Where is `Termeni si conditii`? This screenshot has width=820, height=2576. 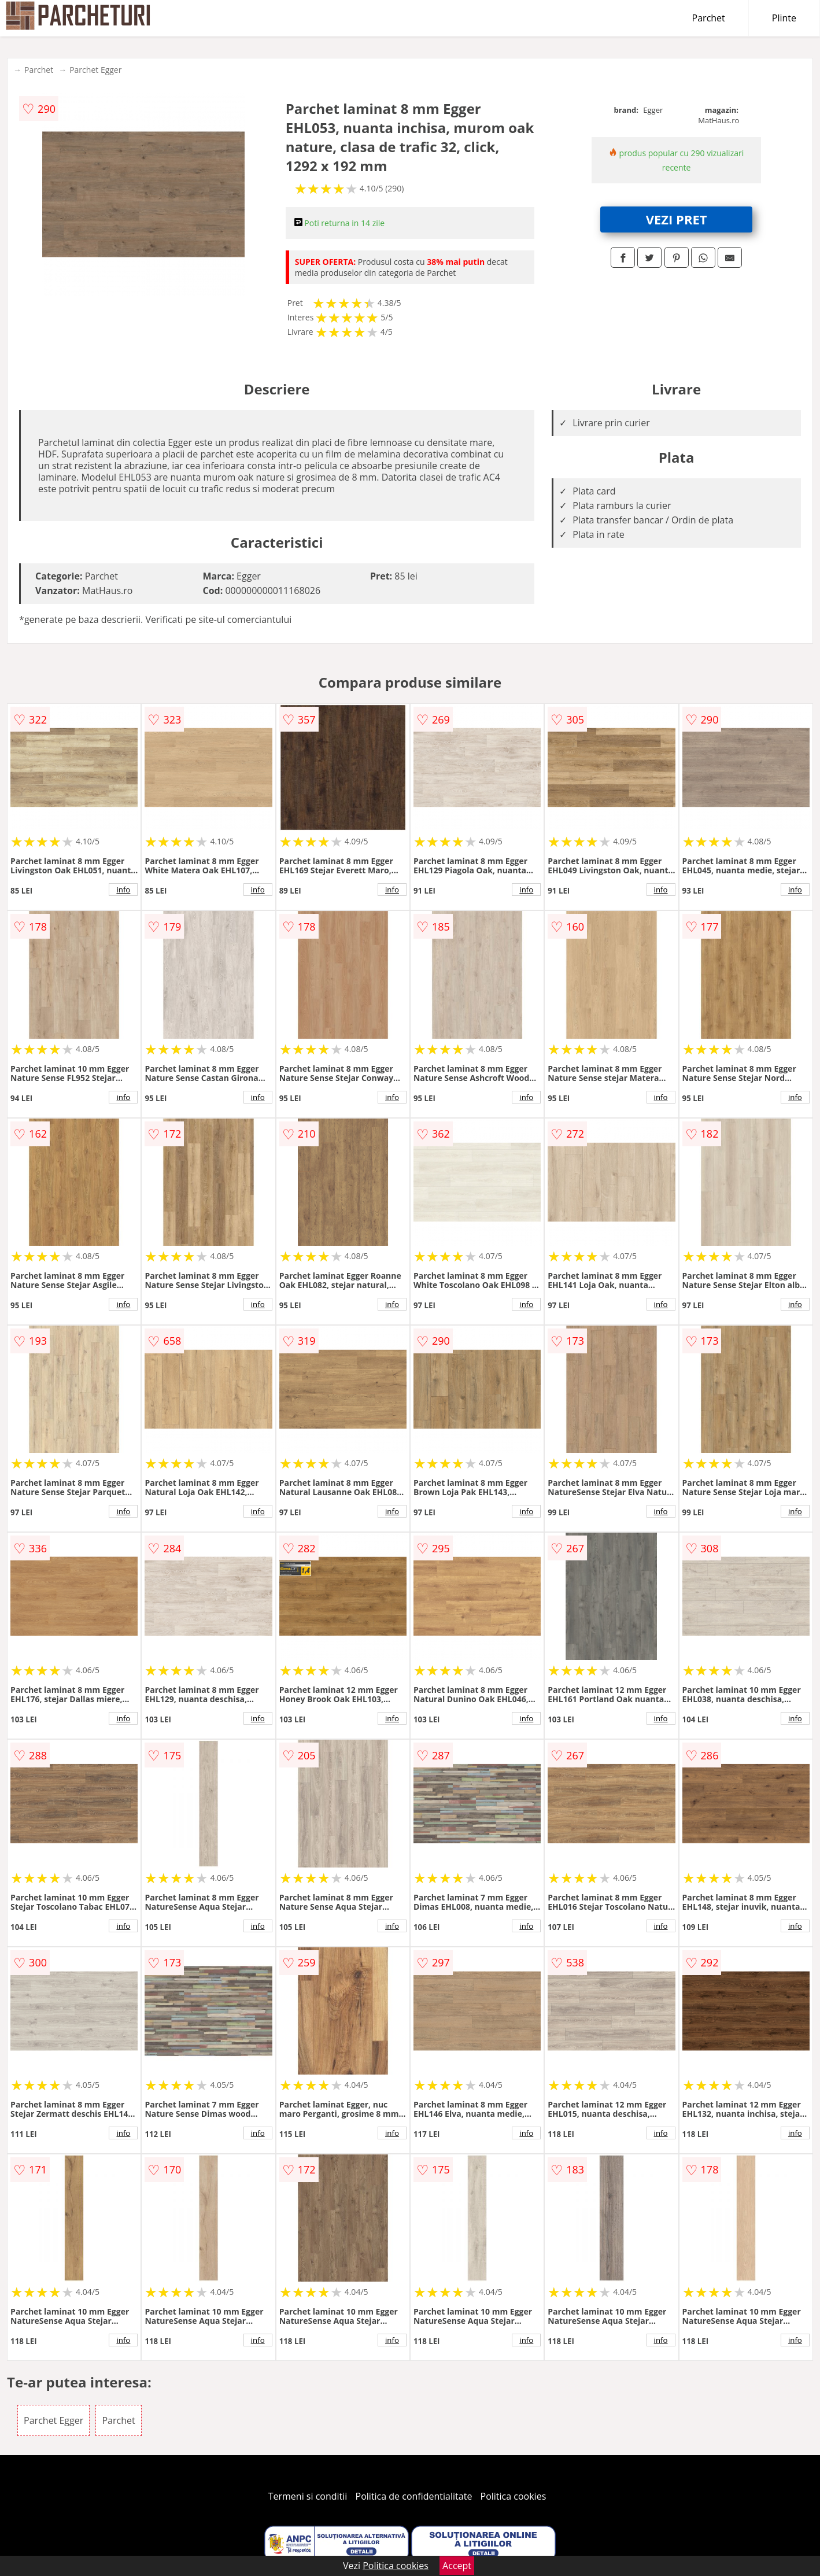 Termeni si conditii is located at coordinates (308, 2496).